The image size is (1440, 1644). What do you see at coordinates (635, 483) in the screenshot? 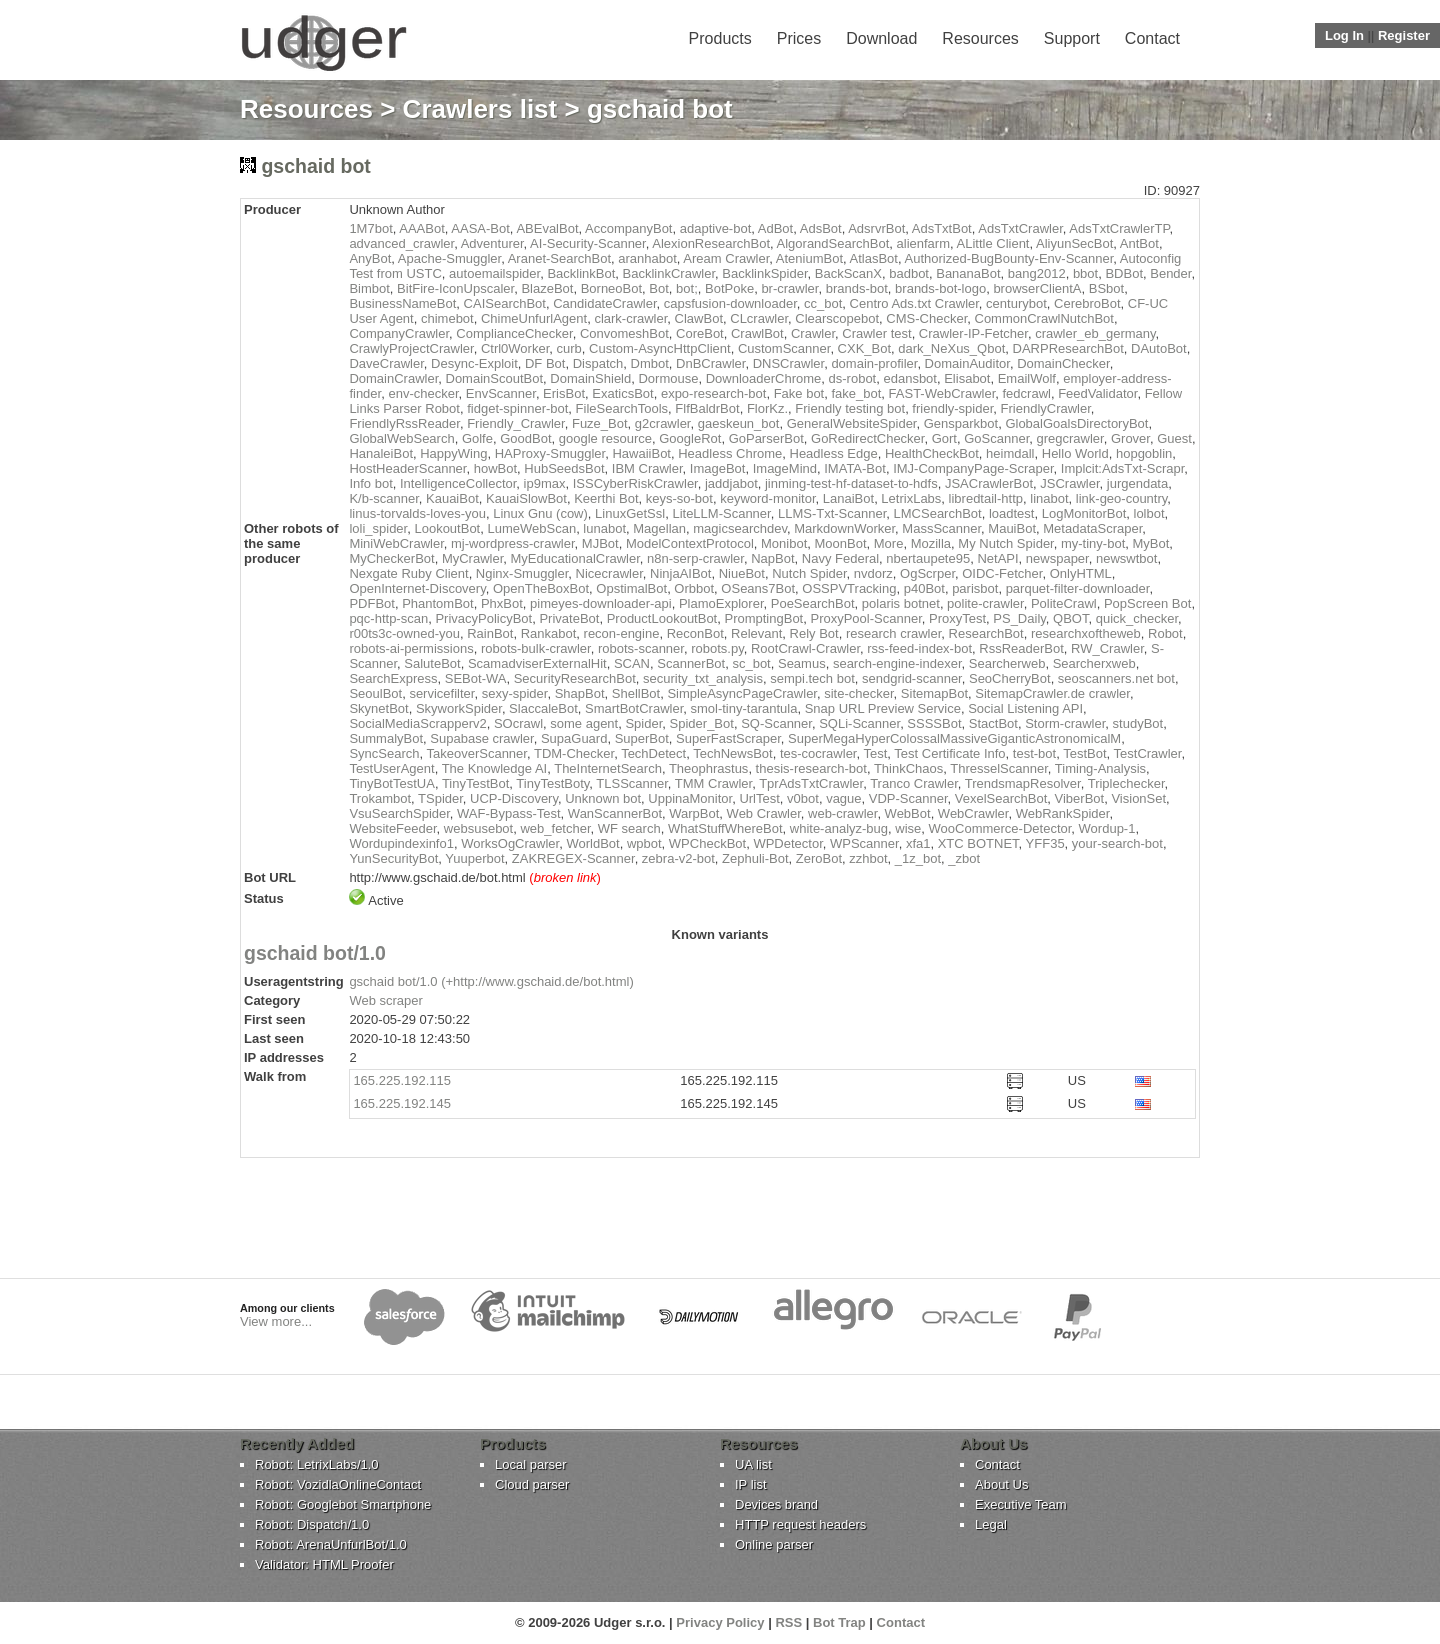
I see `ISSCyberRiskCrawler` at bounding box center [635, 483].